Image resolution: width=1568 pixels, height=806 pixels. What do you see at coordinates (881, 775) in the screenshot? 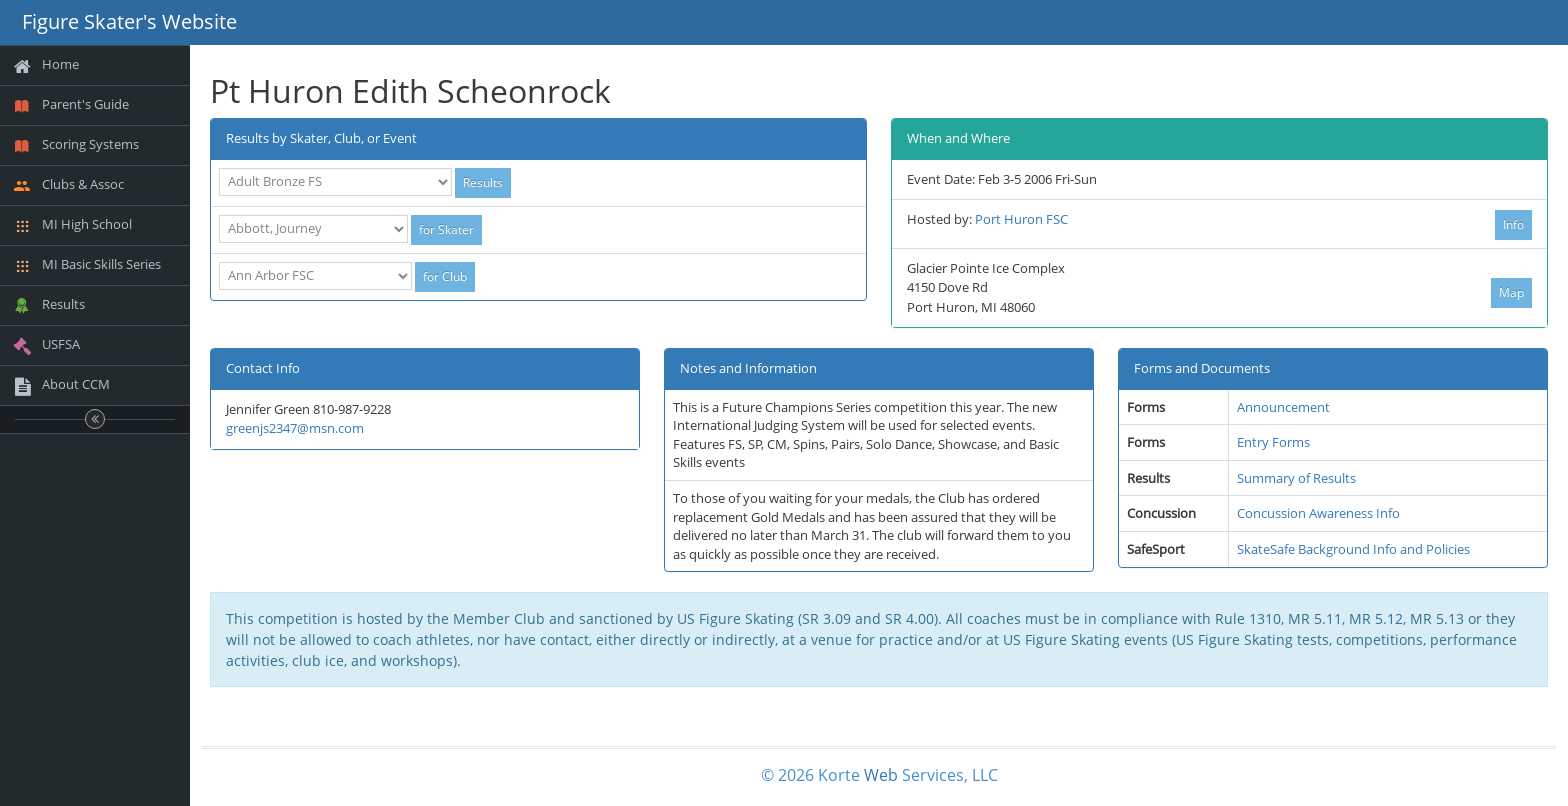
I see `Web` at bounding box center [881, 775].